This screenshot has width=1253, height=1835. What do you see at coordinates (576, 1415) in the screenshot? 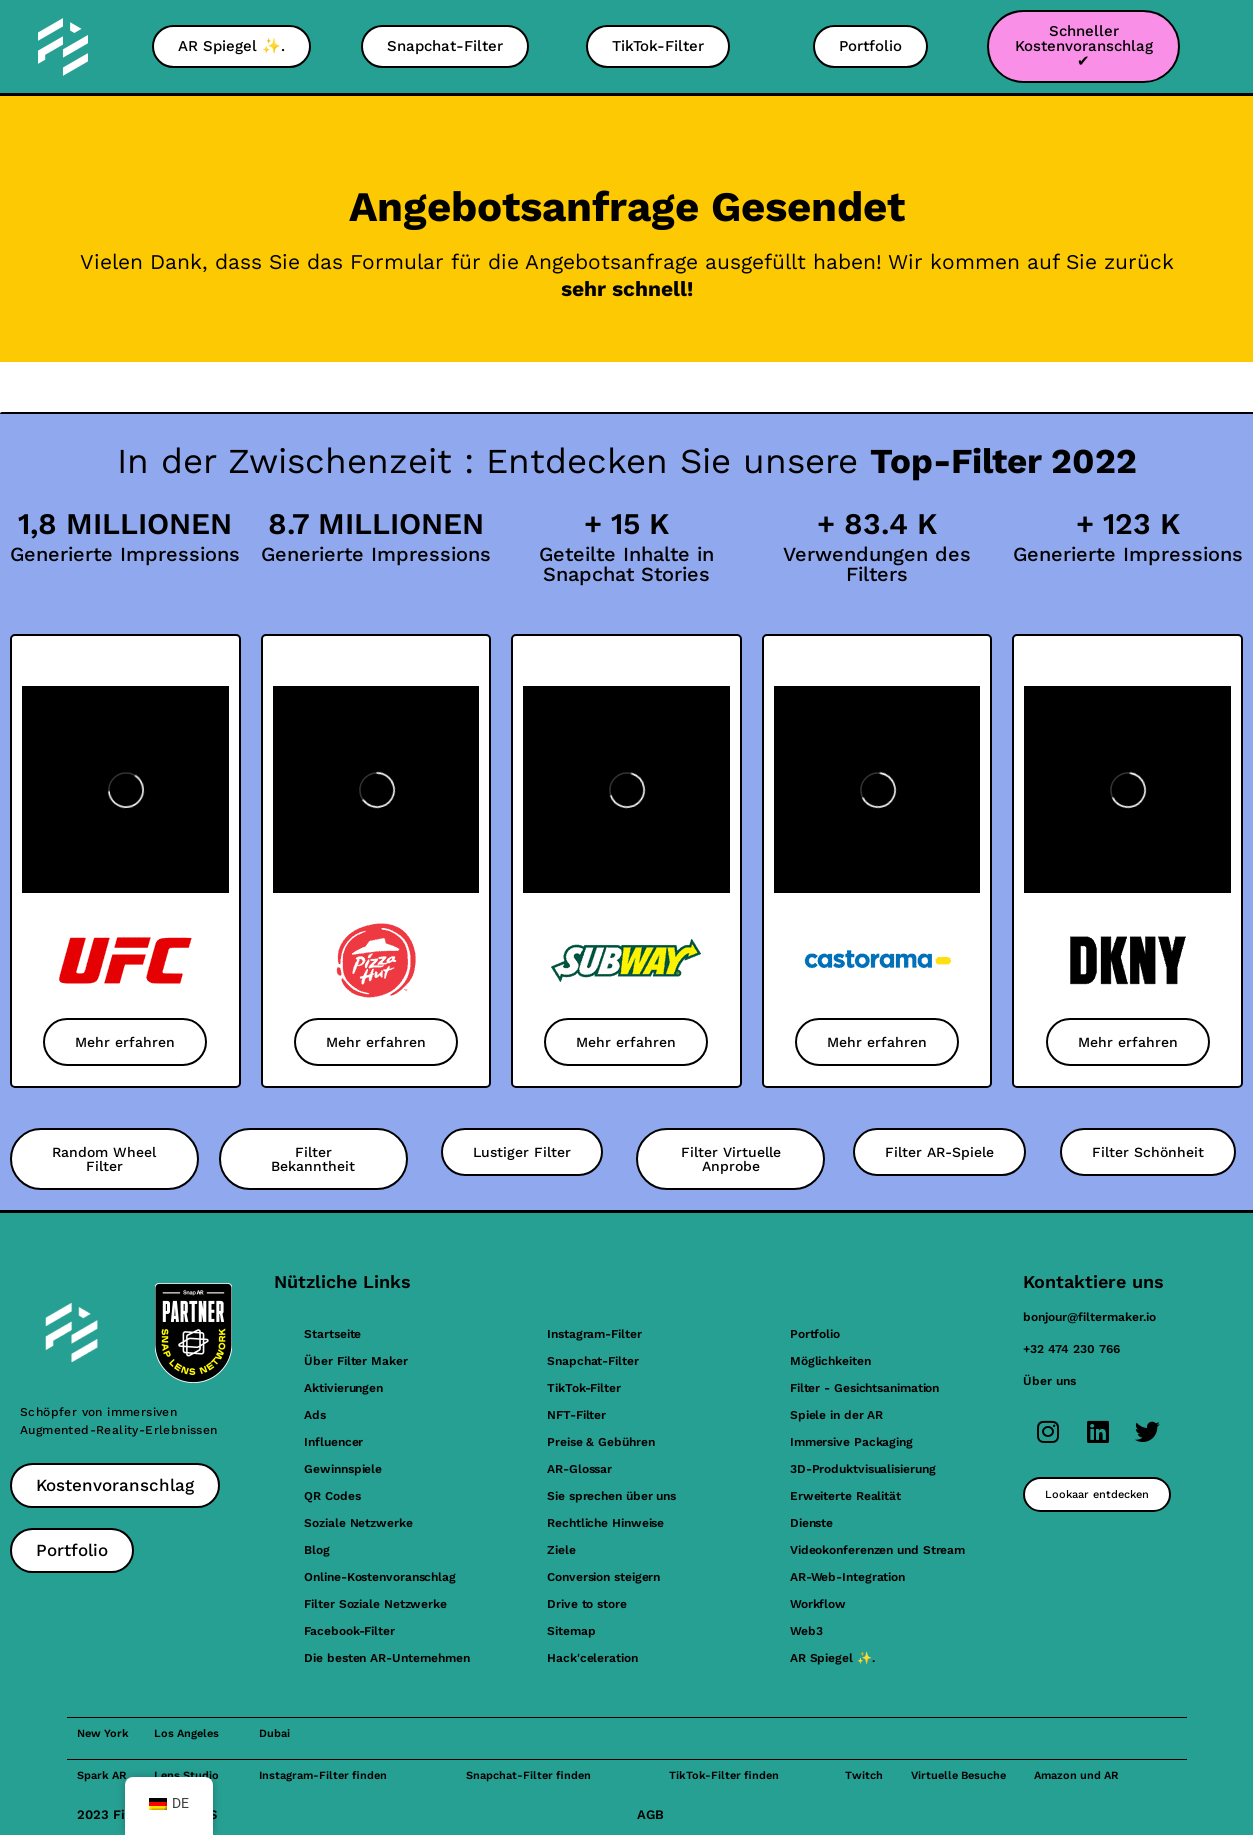
I see `NFT-Filter` at bounding box center [576, 1415].